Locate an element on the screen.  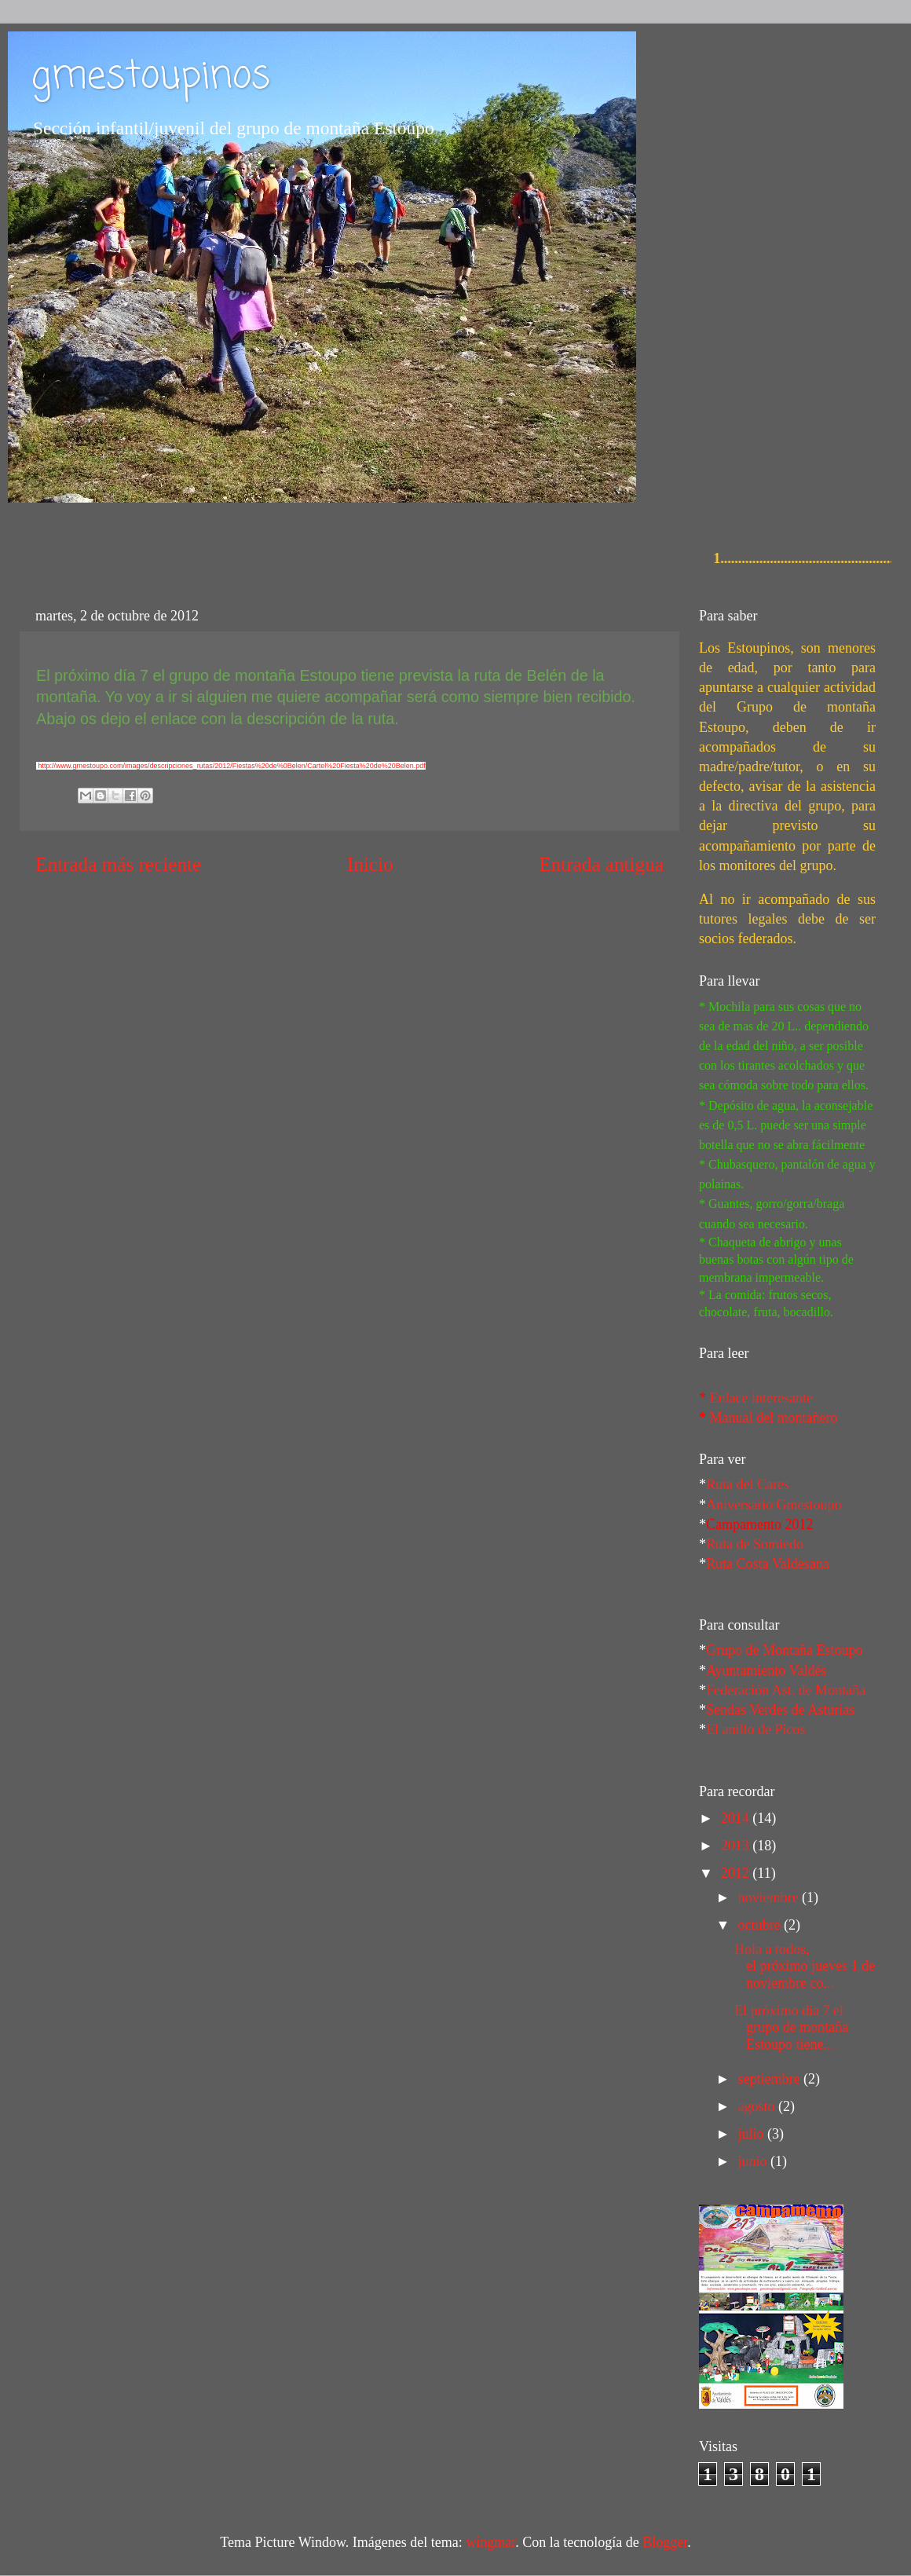
gmestoupinos is located at coordinates (150, 77).